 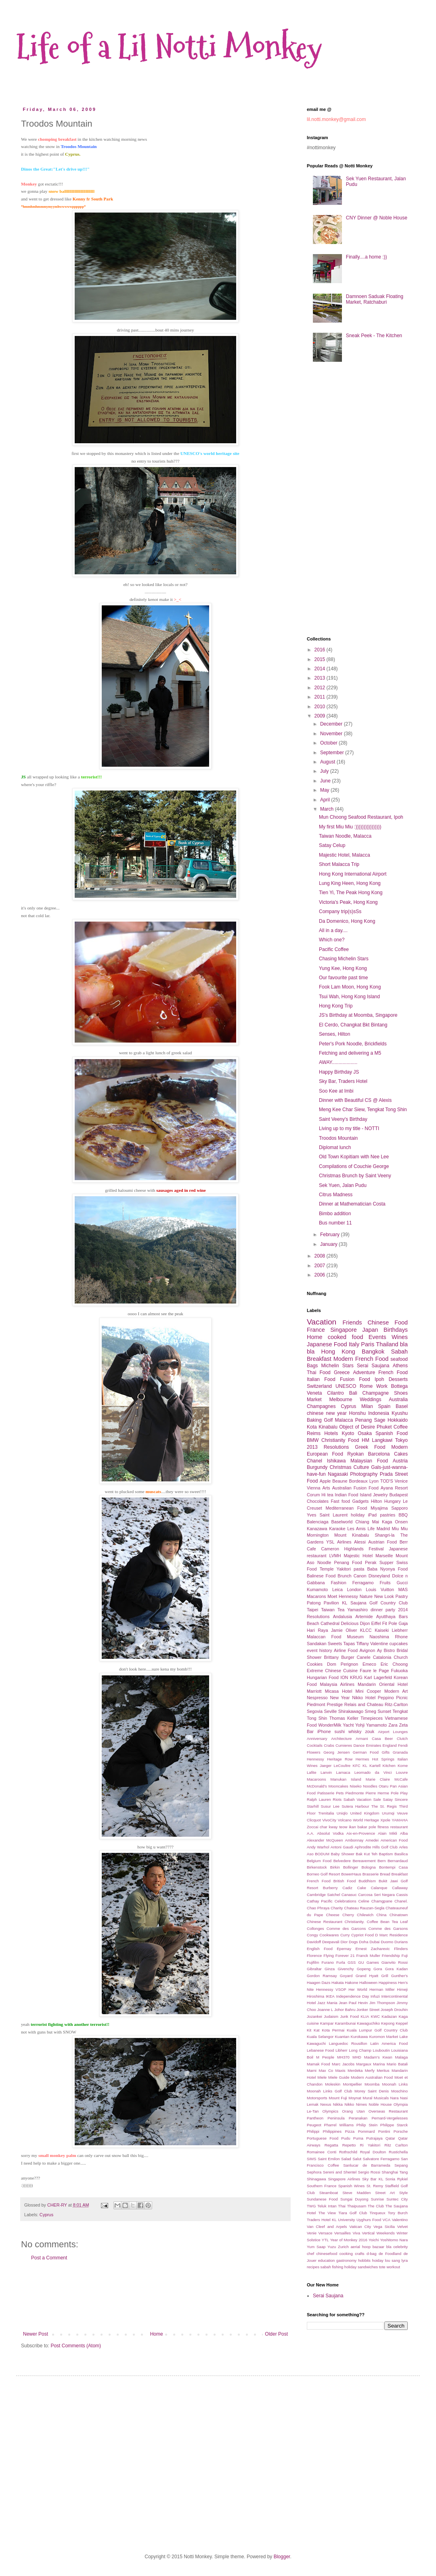 I want to click on Hennessy, so click(x=315, y=1759).